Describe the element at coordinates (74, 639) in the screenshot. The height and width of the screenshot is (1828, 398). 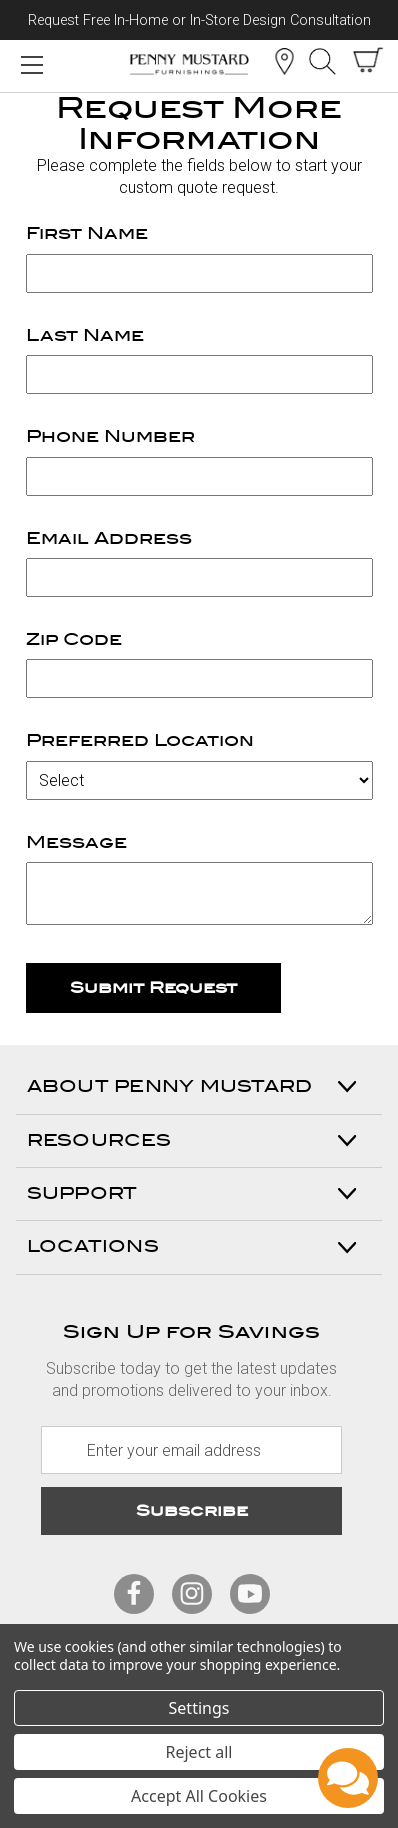
I see `Zip Code` at that location.